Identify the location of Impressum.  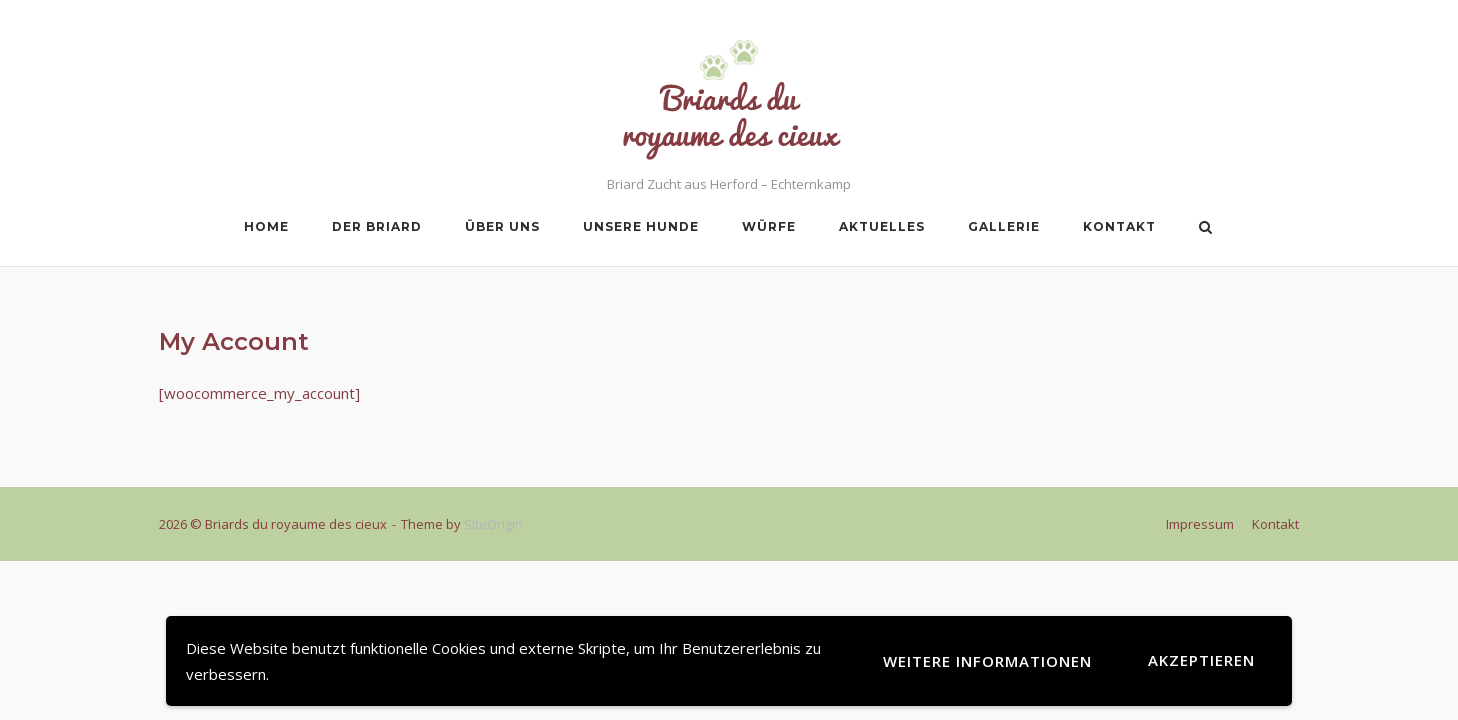
(1200, 524).